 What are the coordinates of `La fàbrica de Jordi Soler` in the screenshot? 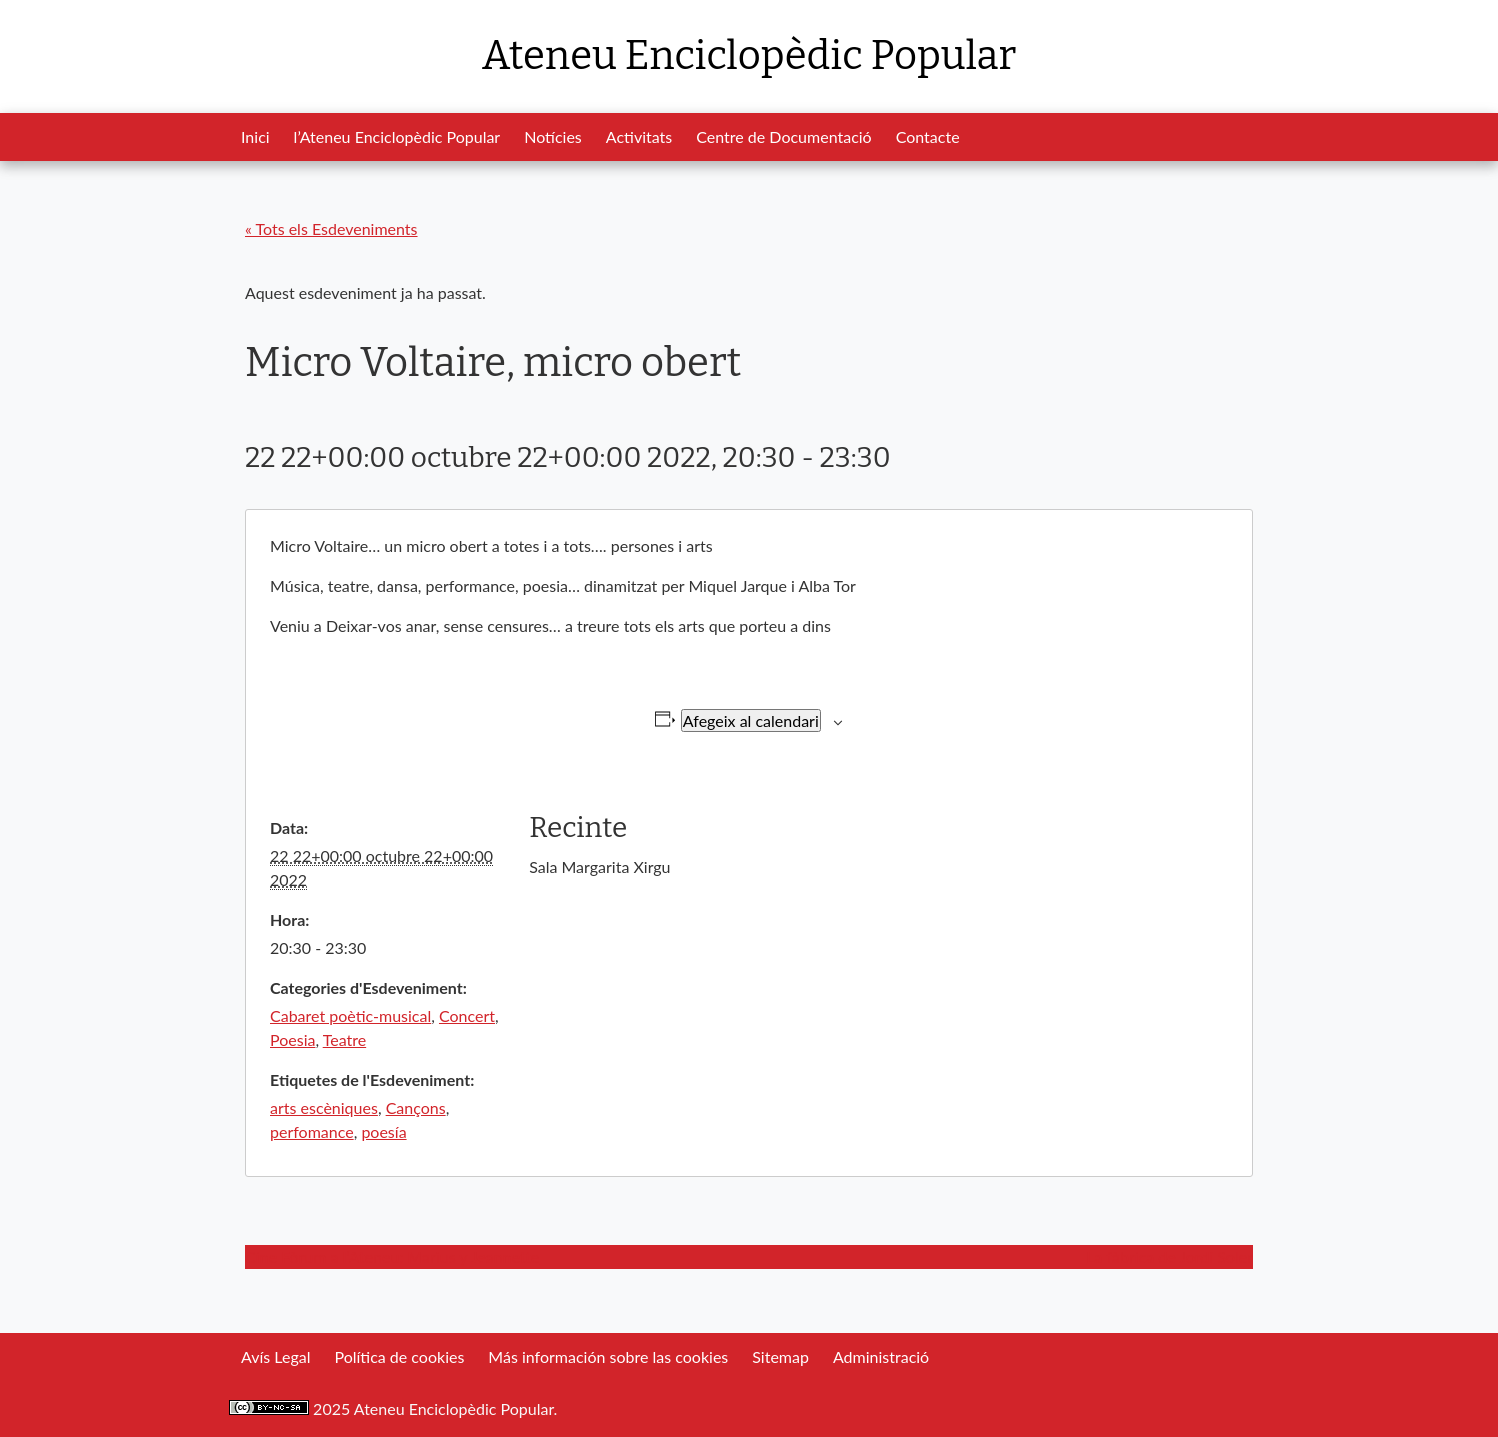 It's located at (1169, 1256).